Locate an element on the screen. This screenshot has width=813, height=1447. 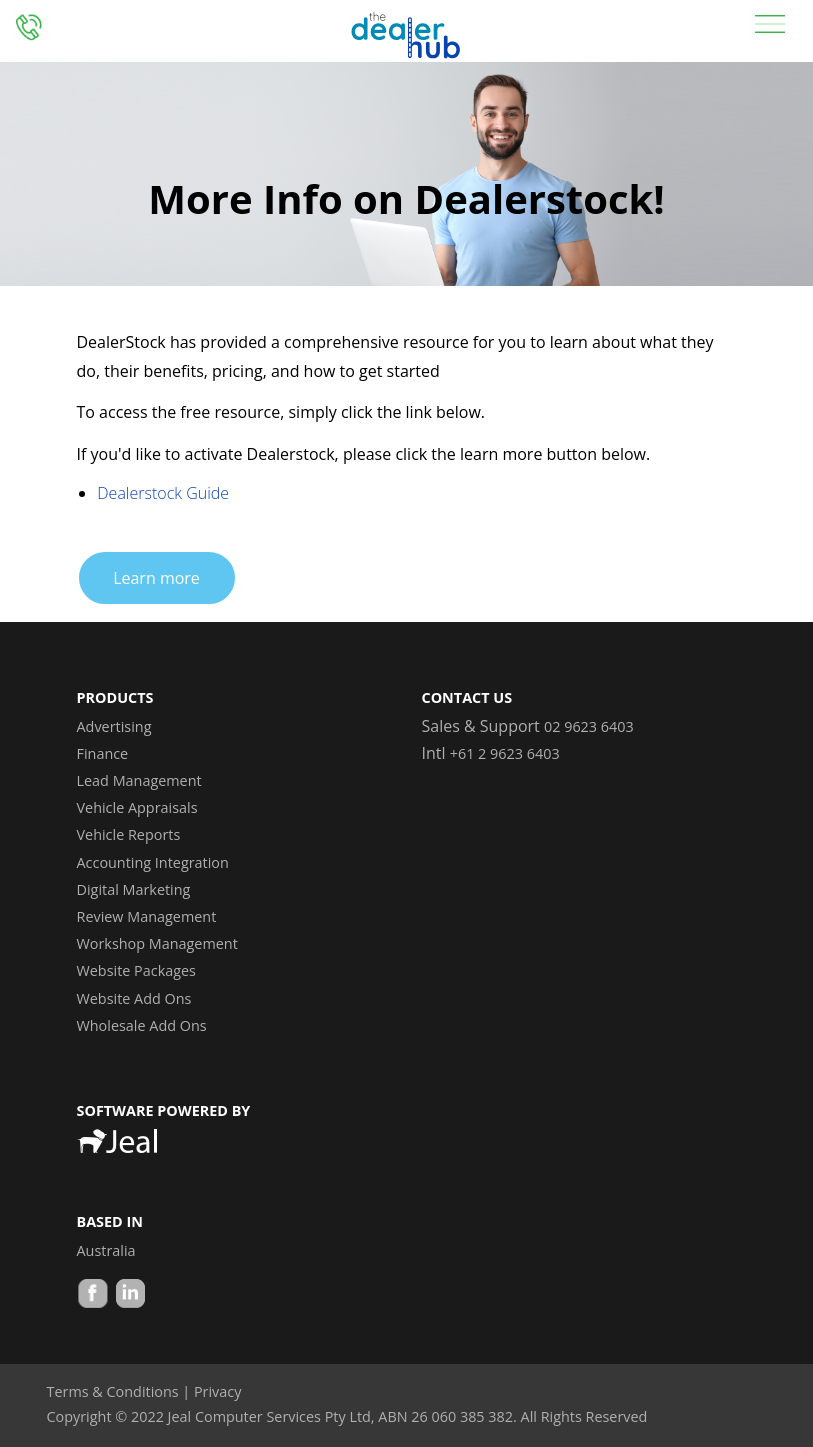
Terms & Conditions is located at coordinates (113, 1391).